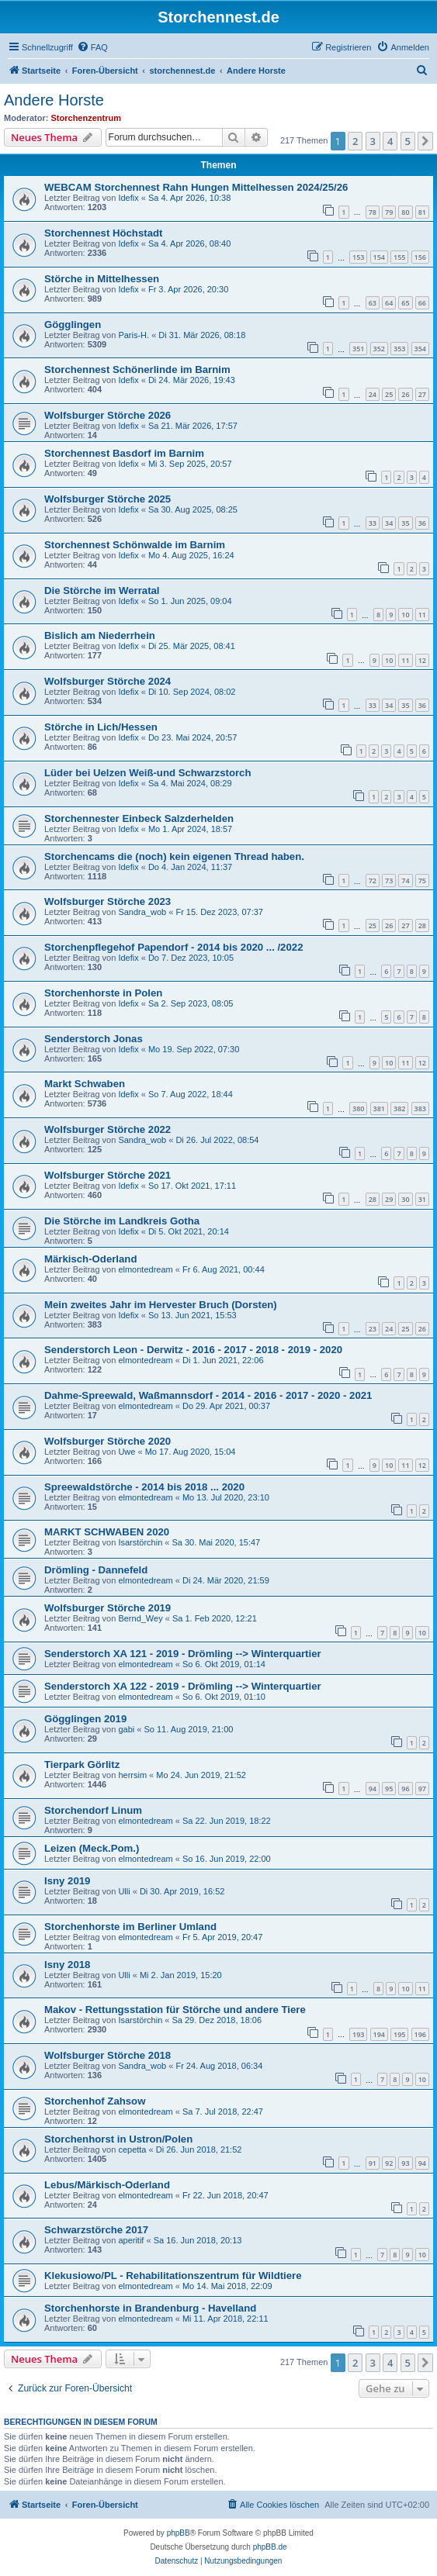 The width and height of the screenshot is (437, 2576). What do you see at coordinates (90, 1259) in the screenshot?
I see `Märkisch-Oderland` at bounding box center [90, 1259].